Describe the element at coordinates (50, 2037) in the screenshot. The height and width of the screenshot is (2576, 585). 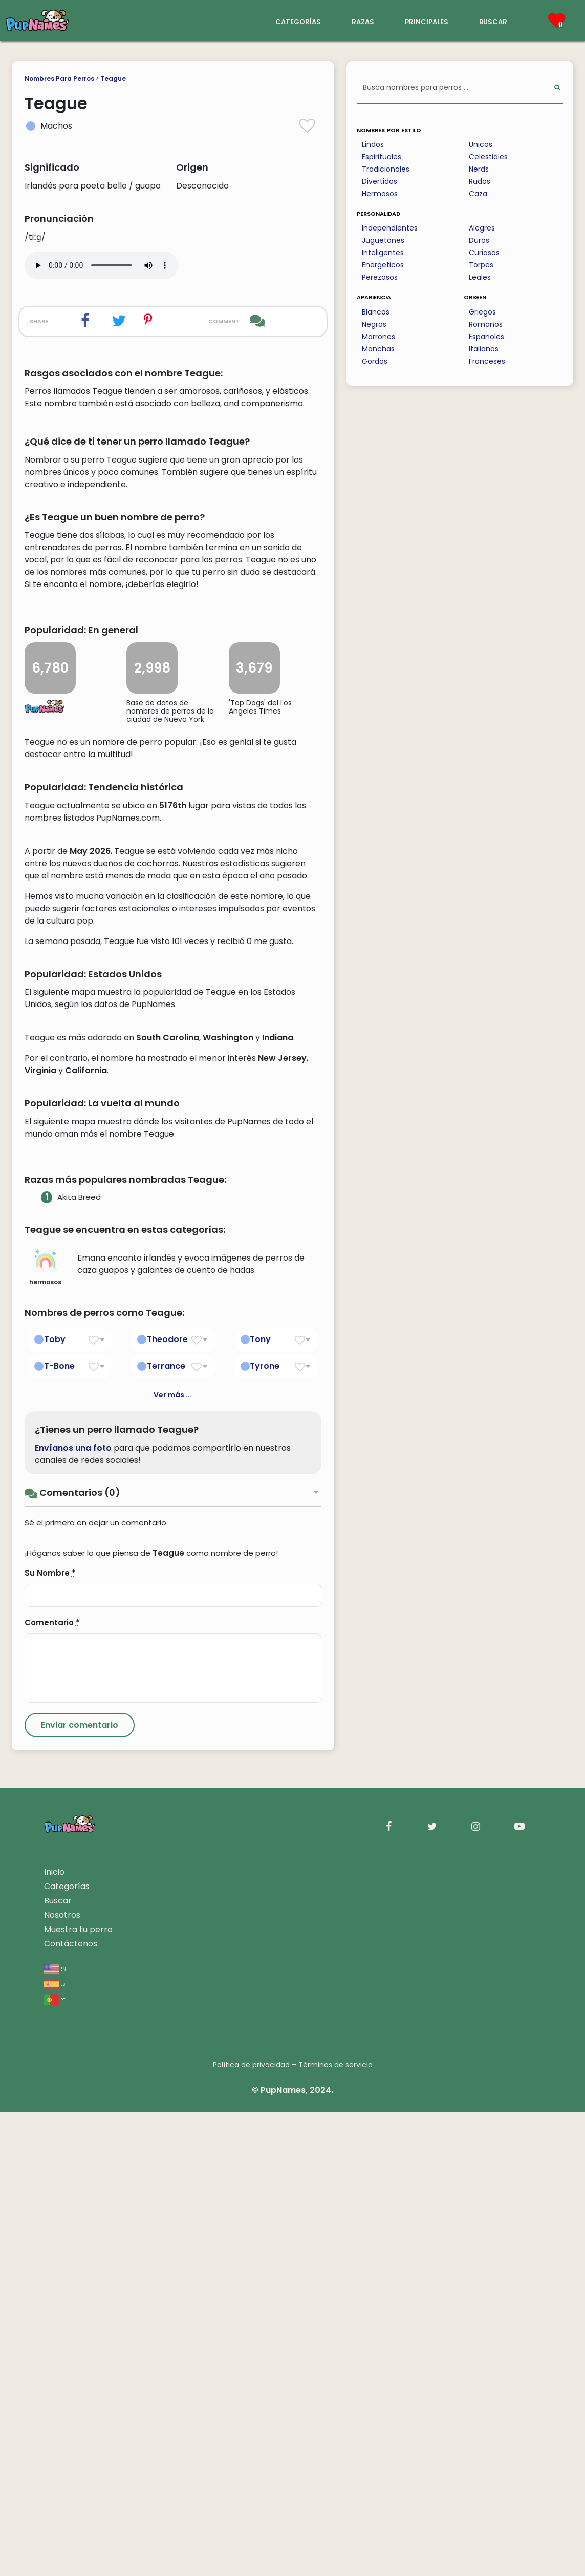
I see `Su Nombre` at that location.